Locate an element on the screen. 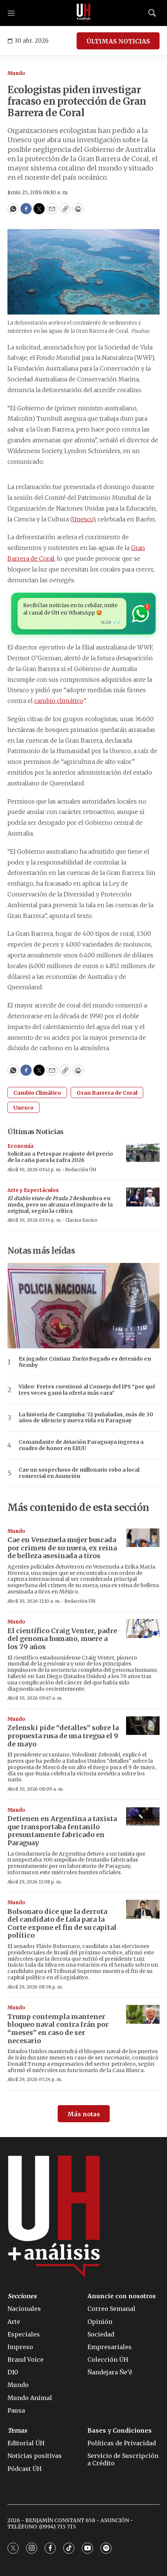  Comandante de Aviación Paraguaya ingresa a cuadro de honor en EEUU is located at coordinates (81, 1445).